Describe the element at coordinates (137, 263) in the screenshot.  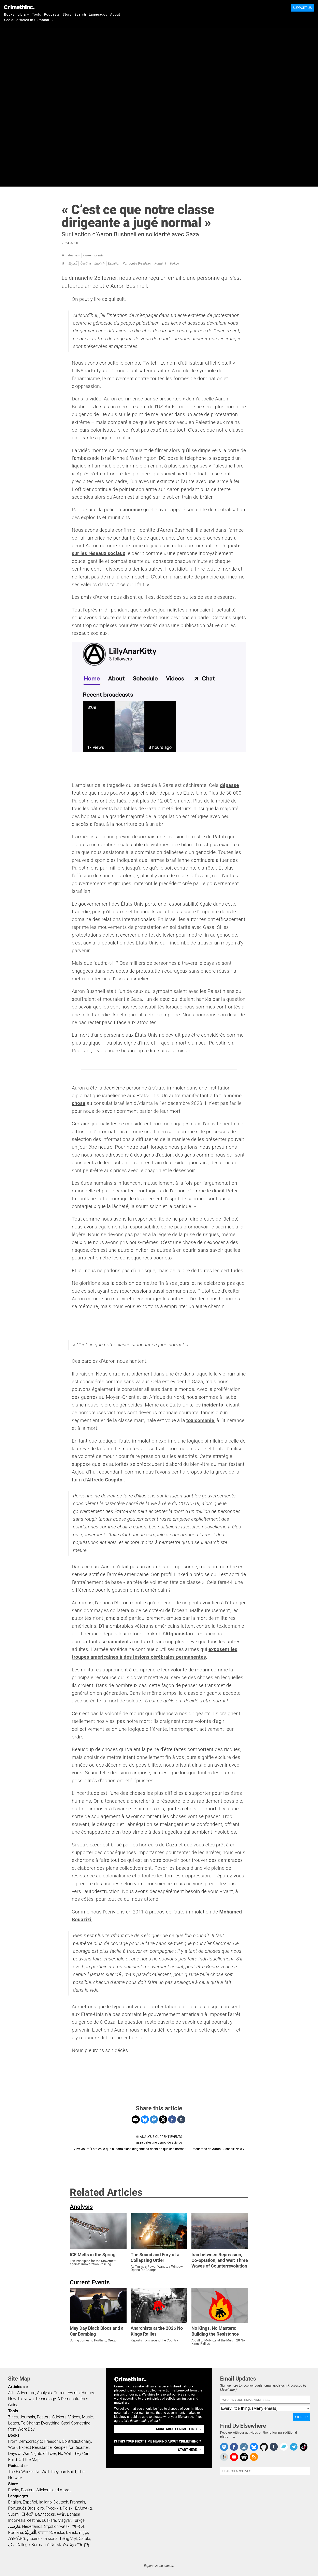
I see `Português Brasileiro` at that location.